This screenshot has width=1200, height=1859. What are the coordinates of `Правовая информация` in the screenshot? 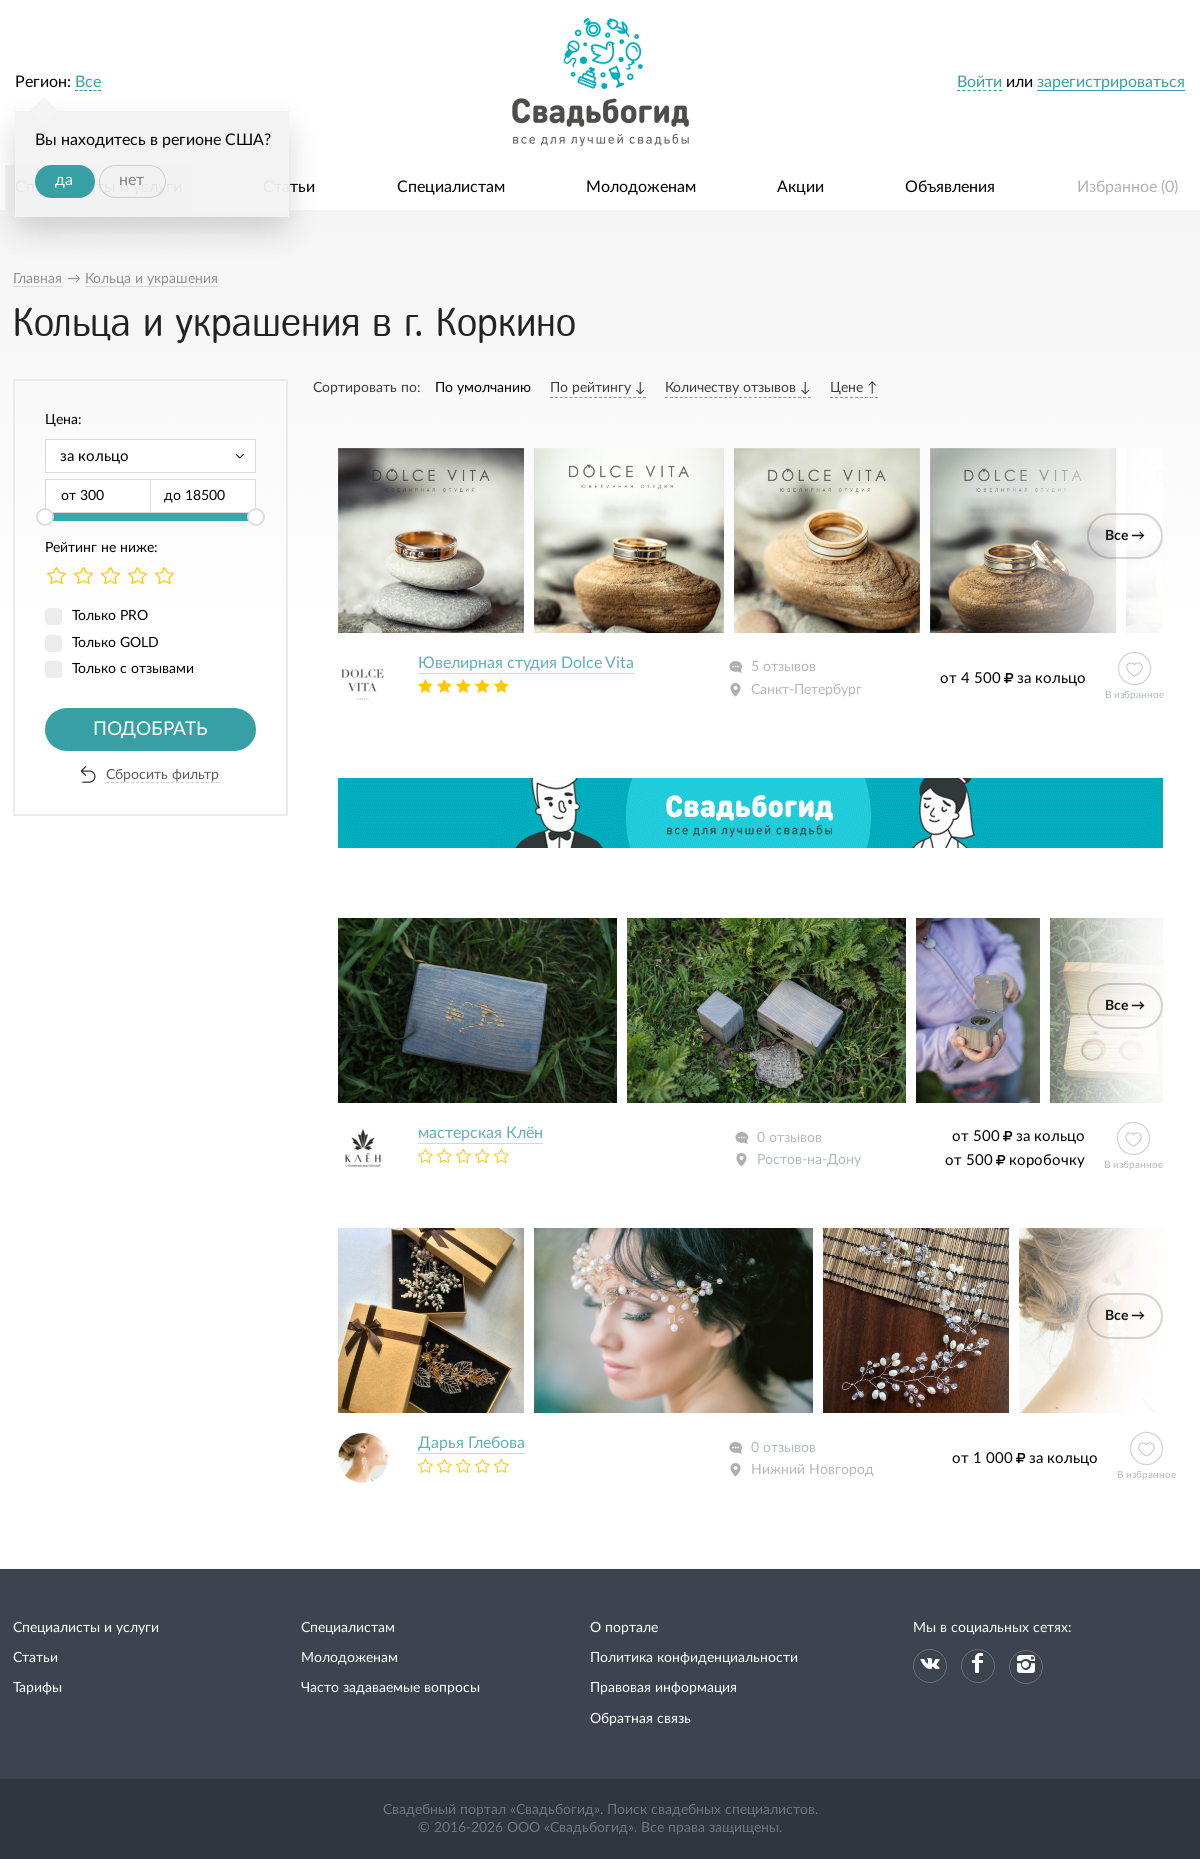 It's located at (663, 1688).